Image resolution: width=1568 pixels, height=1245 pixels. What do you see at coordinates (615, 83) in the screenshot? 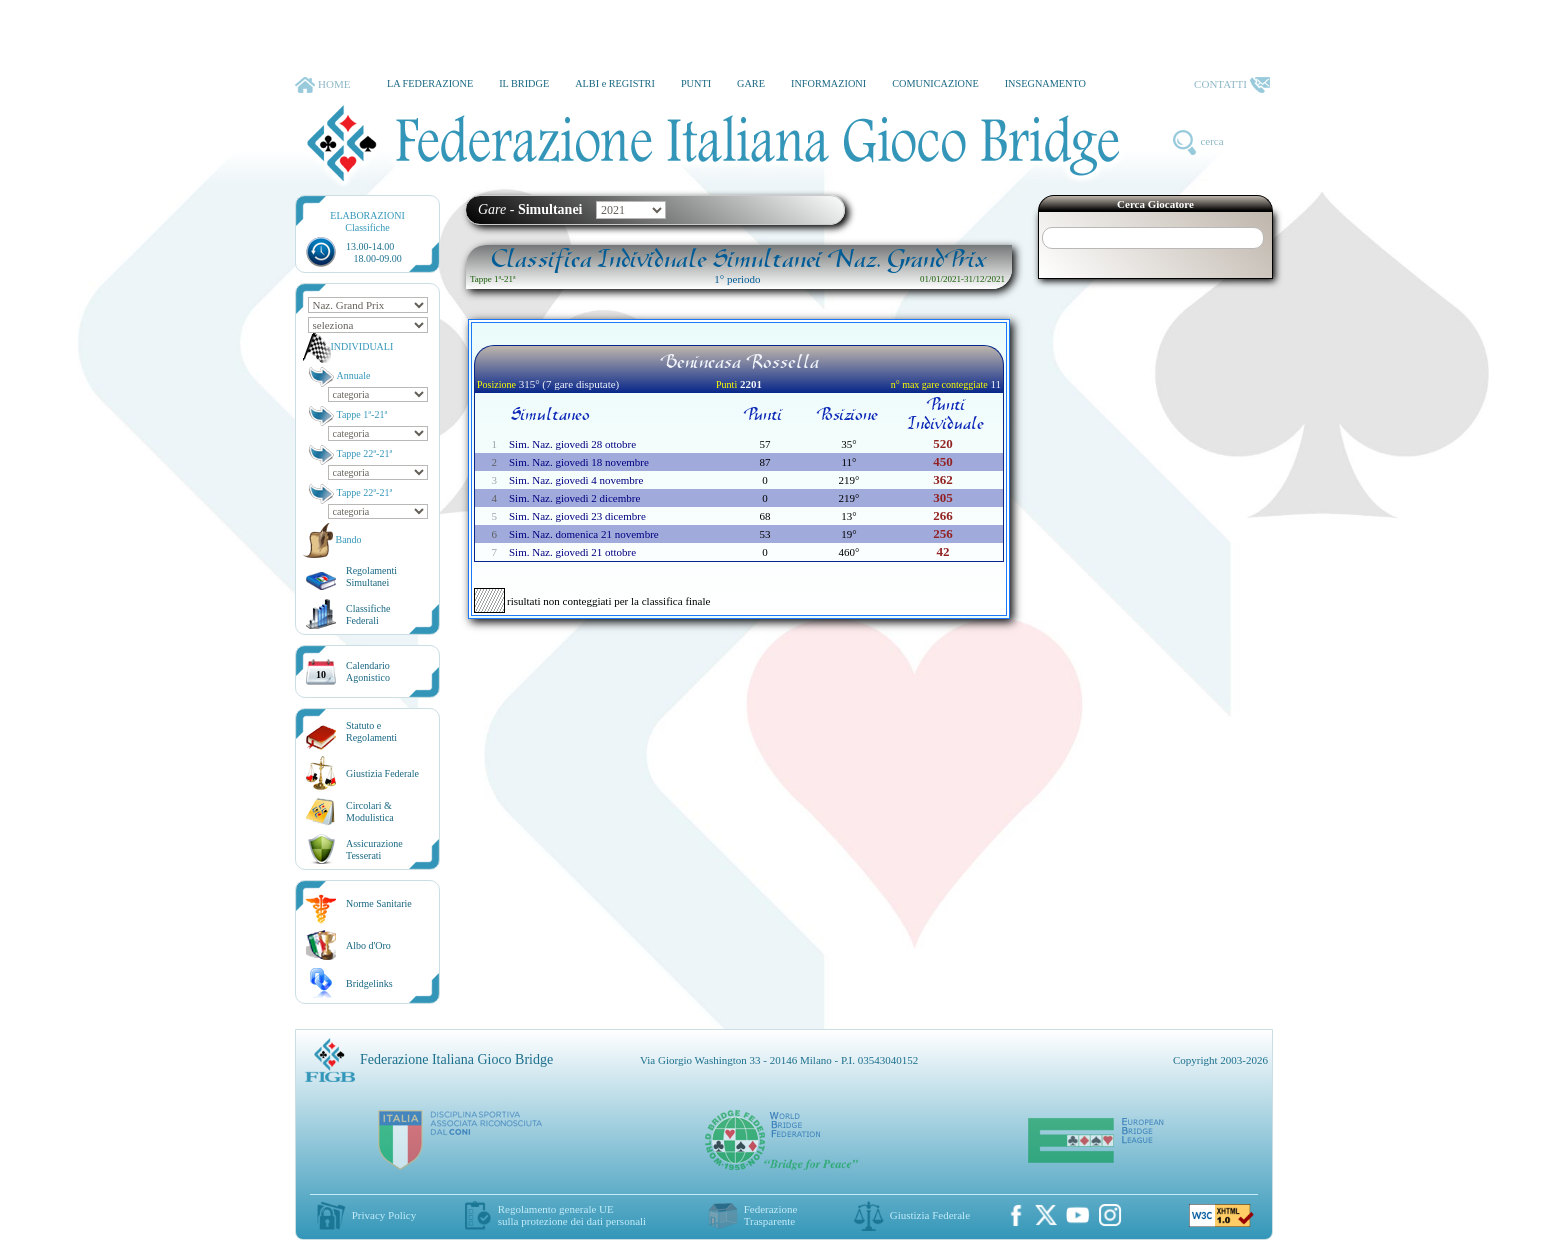
I see `ALBI e REGISTRI` at bounding box center [615, 83].